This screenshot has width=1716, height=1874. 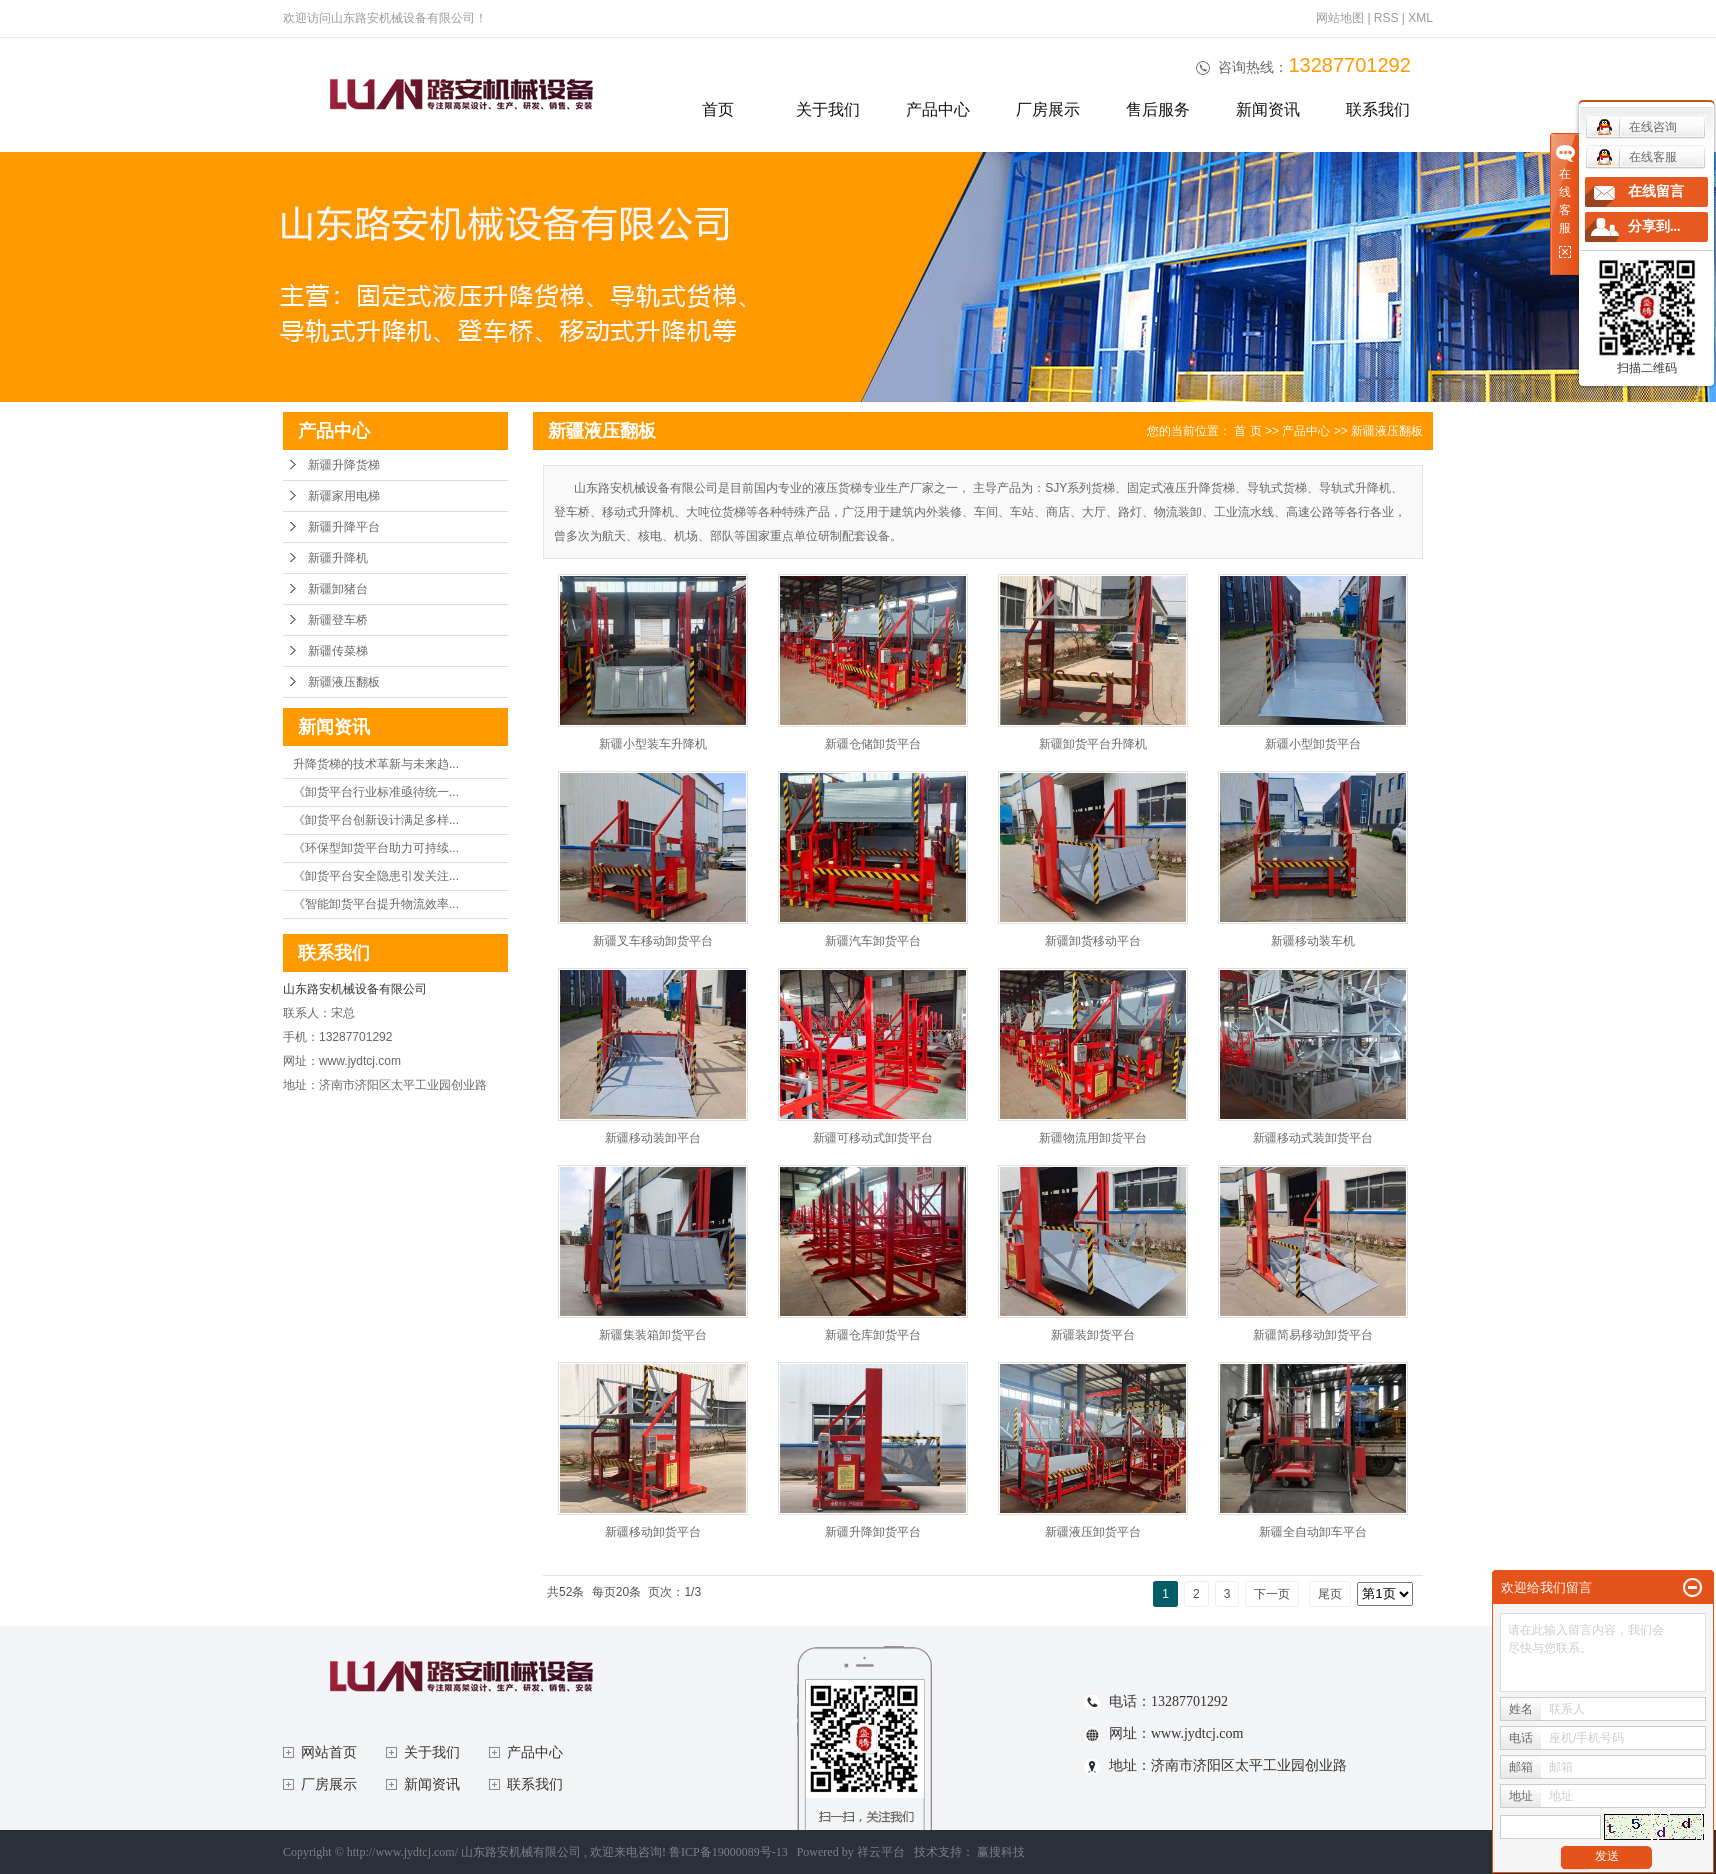 What do you see at coordinates (1093, 941) in the screenshot?
I see `新疆卸货移动平台` at bounding box center [1093, 941].